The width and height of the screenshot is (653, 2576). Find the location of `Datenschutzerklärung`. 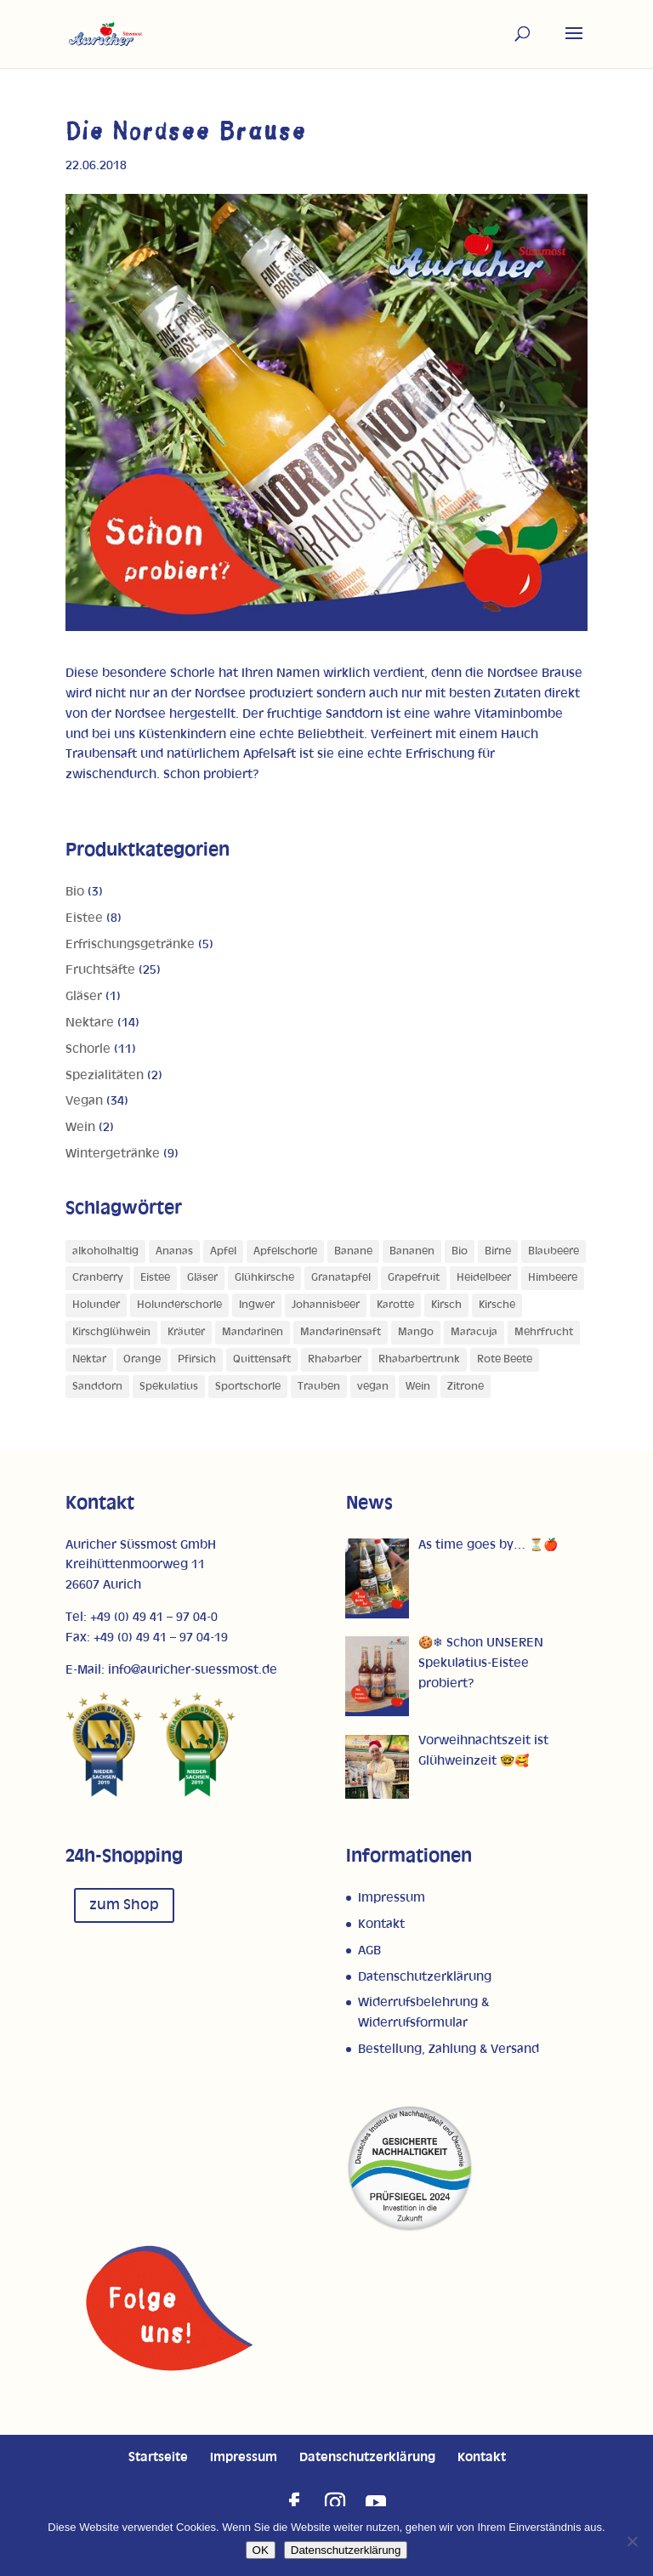

Datenschutzerklärung is located at coordinates (424, 1976).